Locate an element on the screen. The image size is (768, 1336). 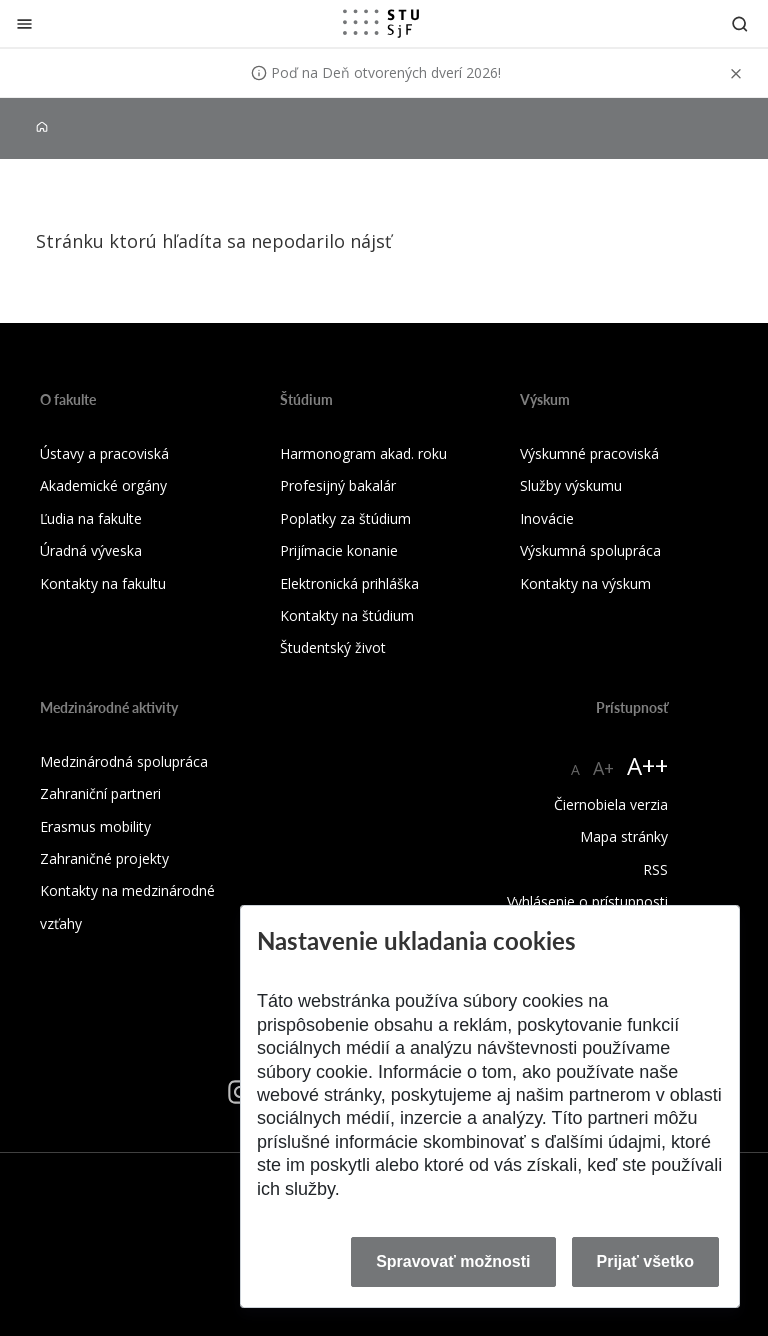
Študentský život is located at coordinates (333, 647).